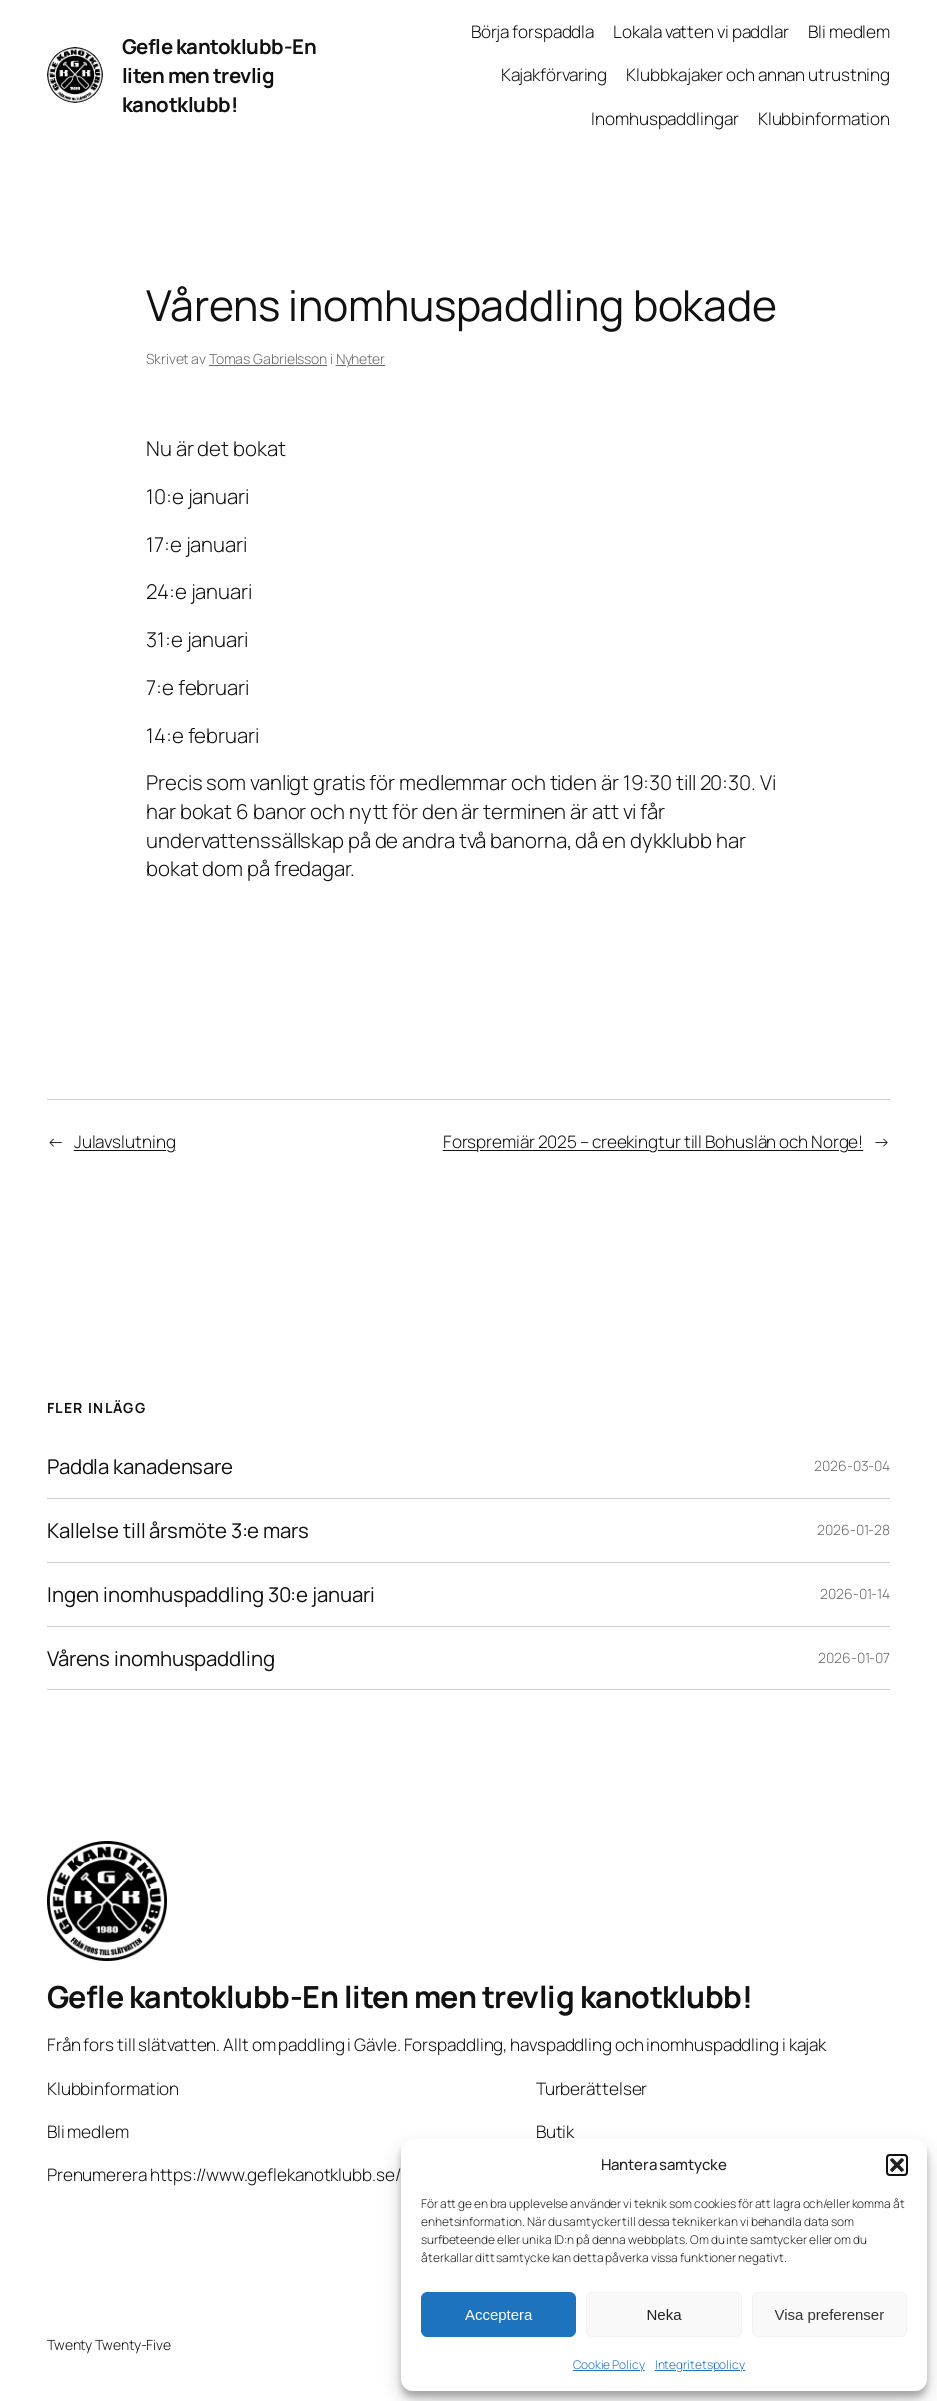  What do you see at coordinates (161, 1658) in the screenshot?
I see `Vårens inomhuspaddling` at bounding box center [161, 1658].